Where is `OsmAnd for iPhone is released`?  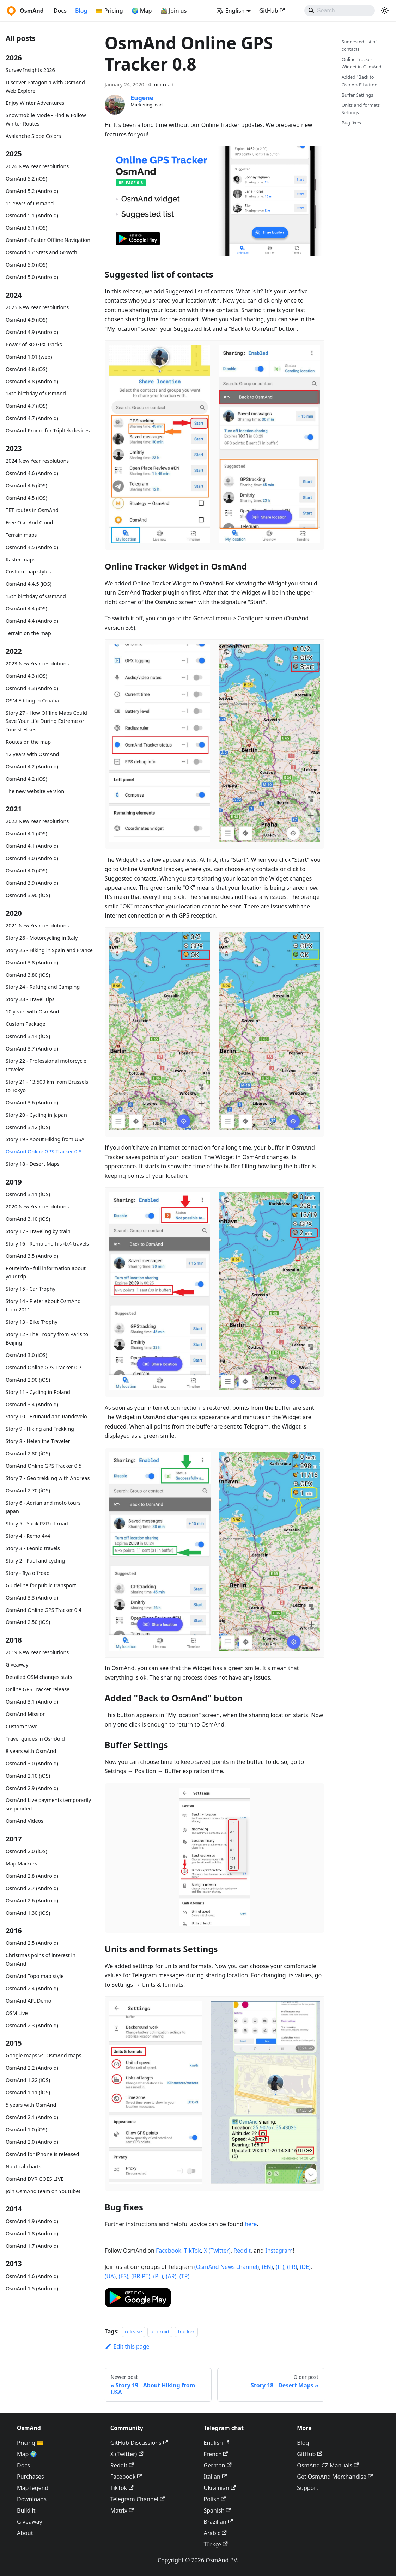
OsmAnd for iPhone is released is located at coordinates (42, 2154).